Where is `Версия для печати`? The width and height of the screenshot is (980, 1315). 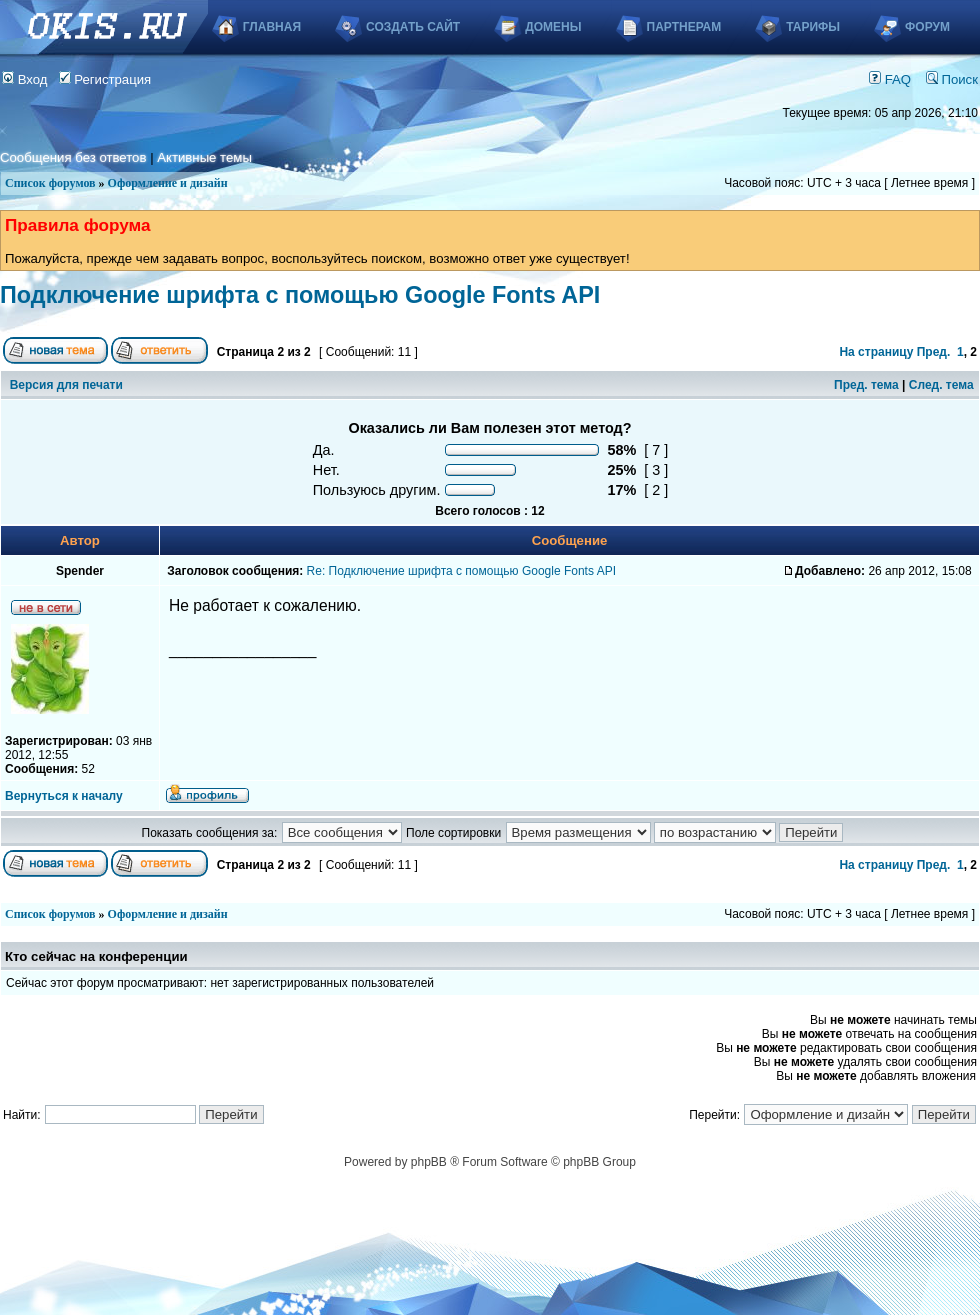 Версия для печати is located at coordinates (66, 385).